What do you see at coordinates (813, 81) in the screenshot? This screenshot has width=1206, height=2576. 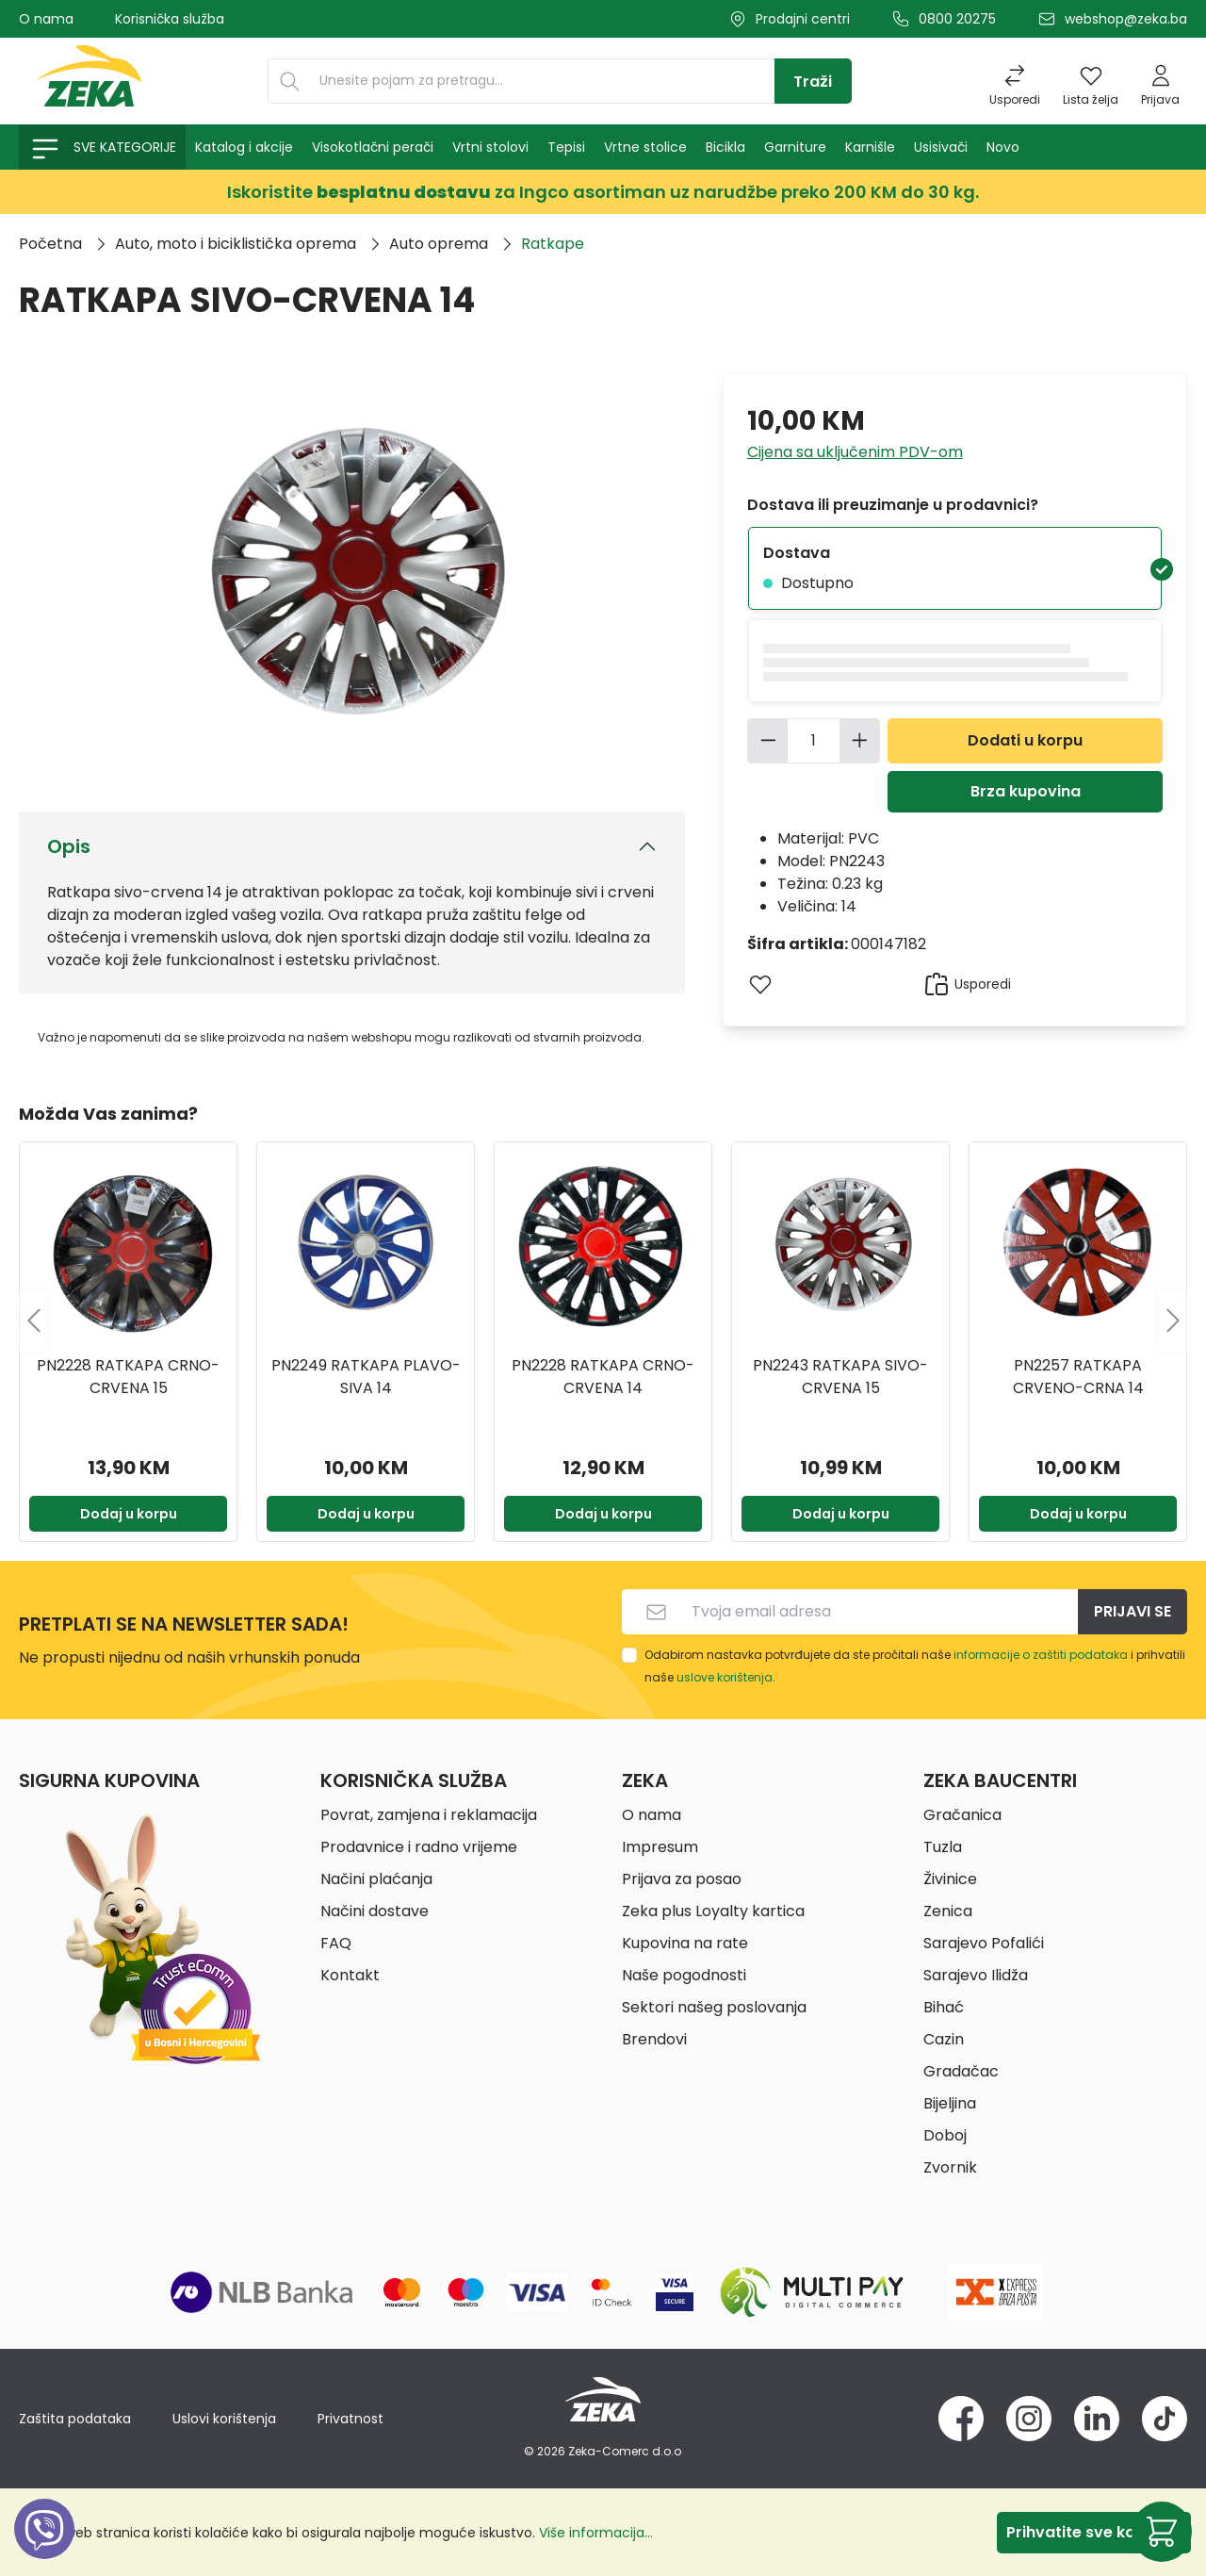 I see `[Traži]` at bounding box center [813, 81].